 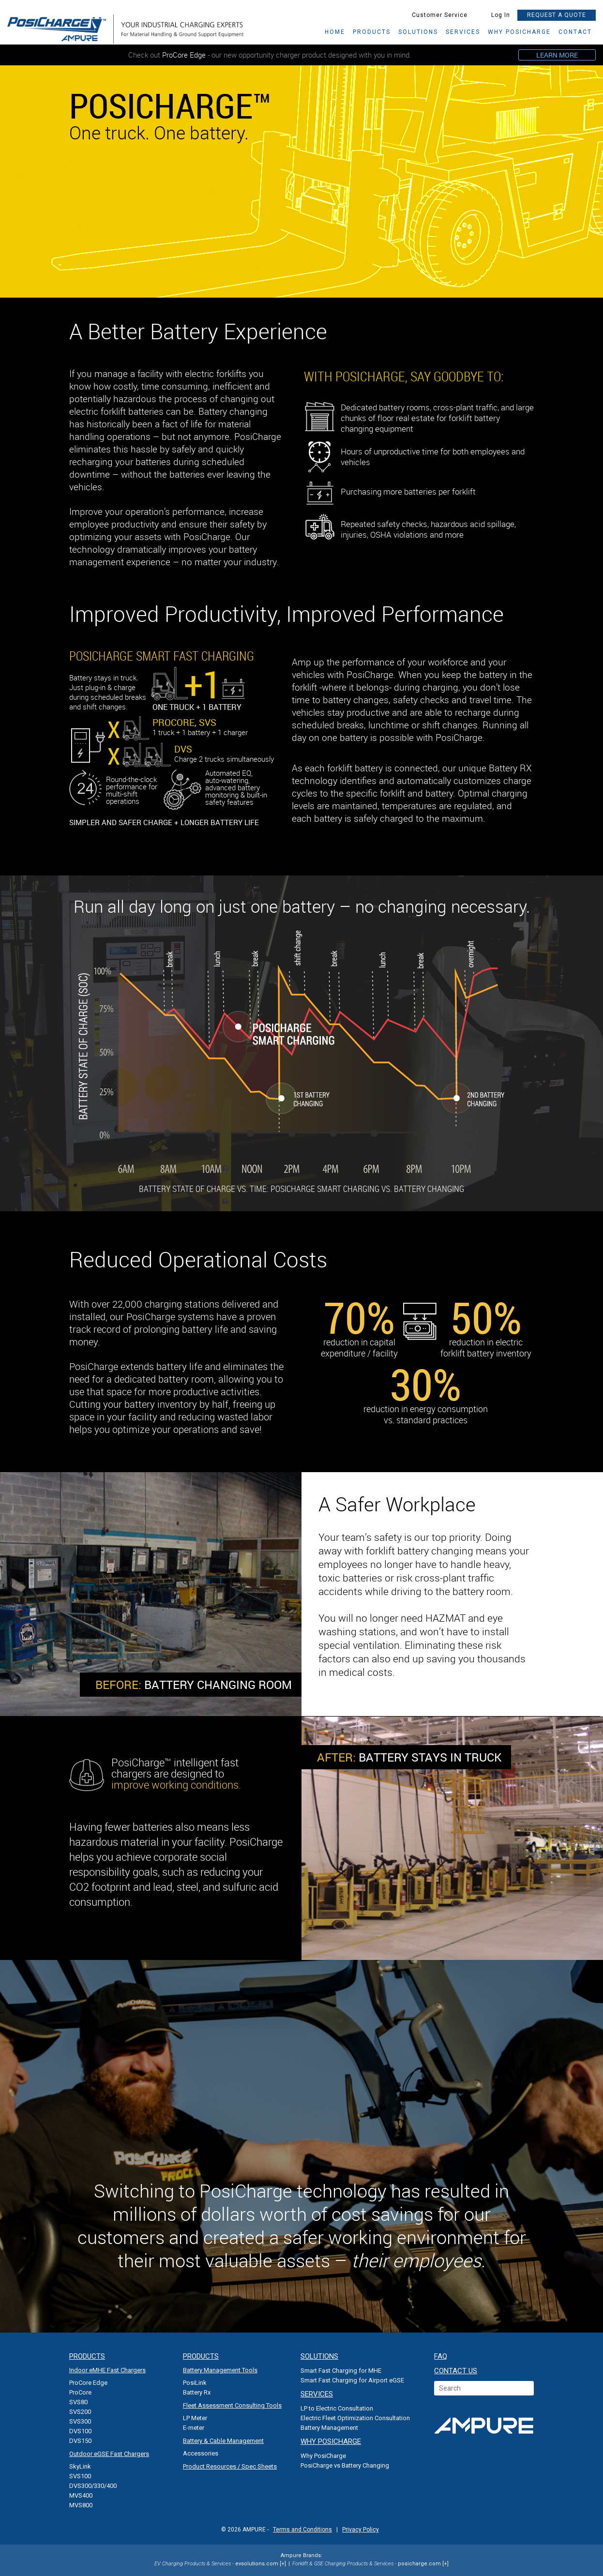 I want to click on Why PosiCharge, so click(x=323, y=2455).